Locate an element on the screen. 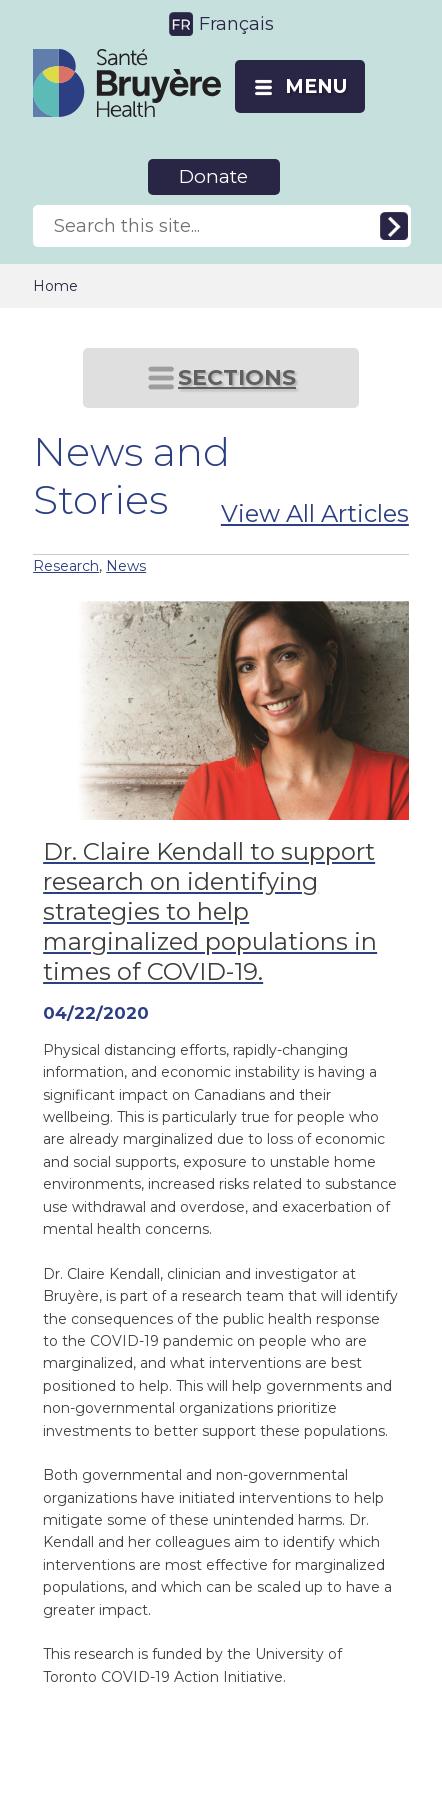 Image resolution: width=442 pixels, height=1806 pixels. Donate is located at coordinates (213, 176).